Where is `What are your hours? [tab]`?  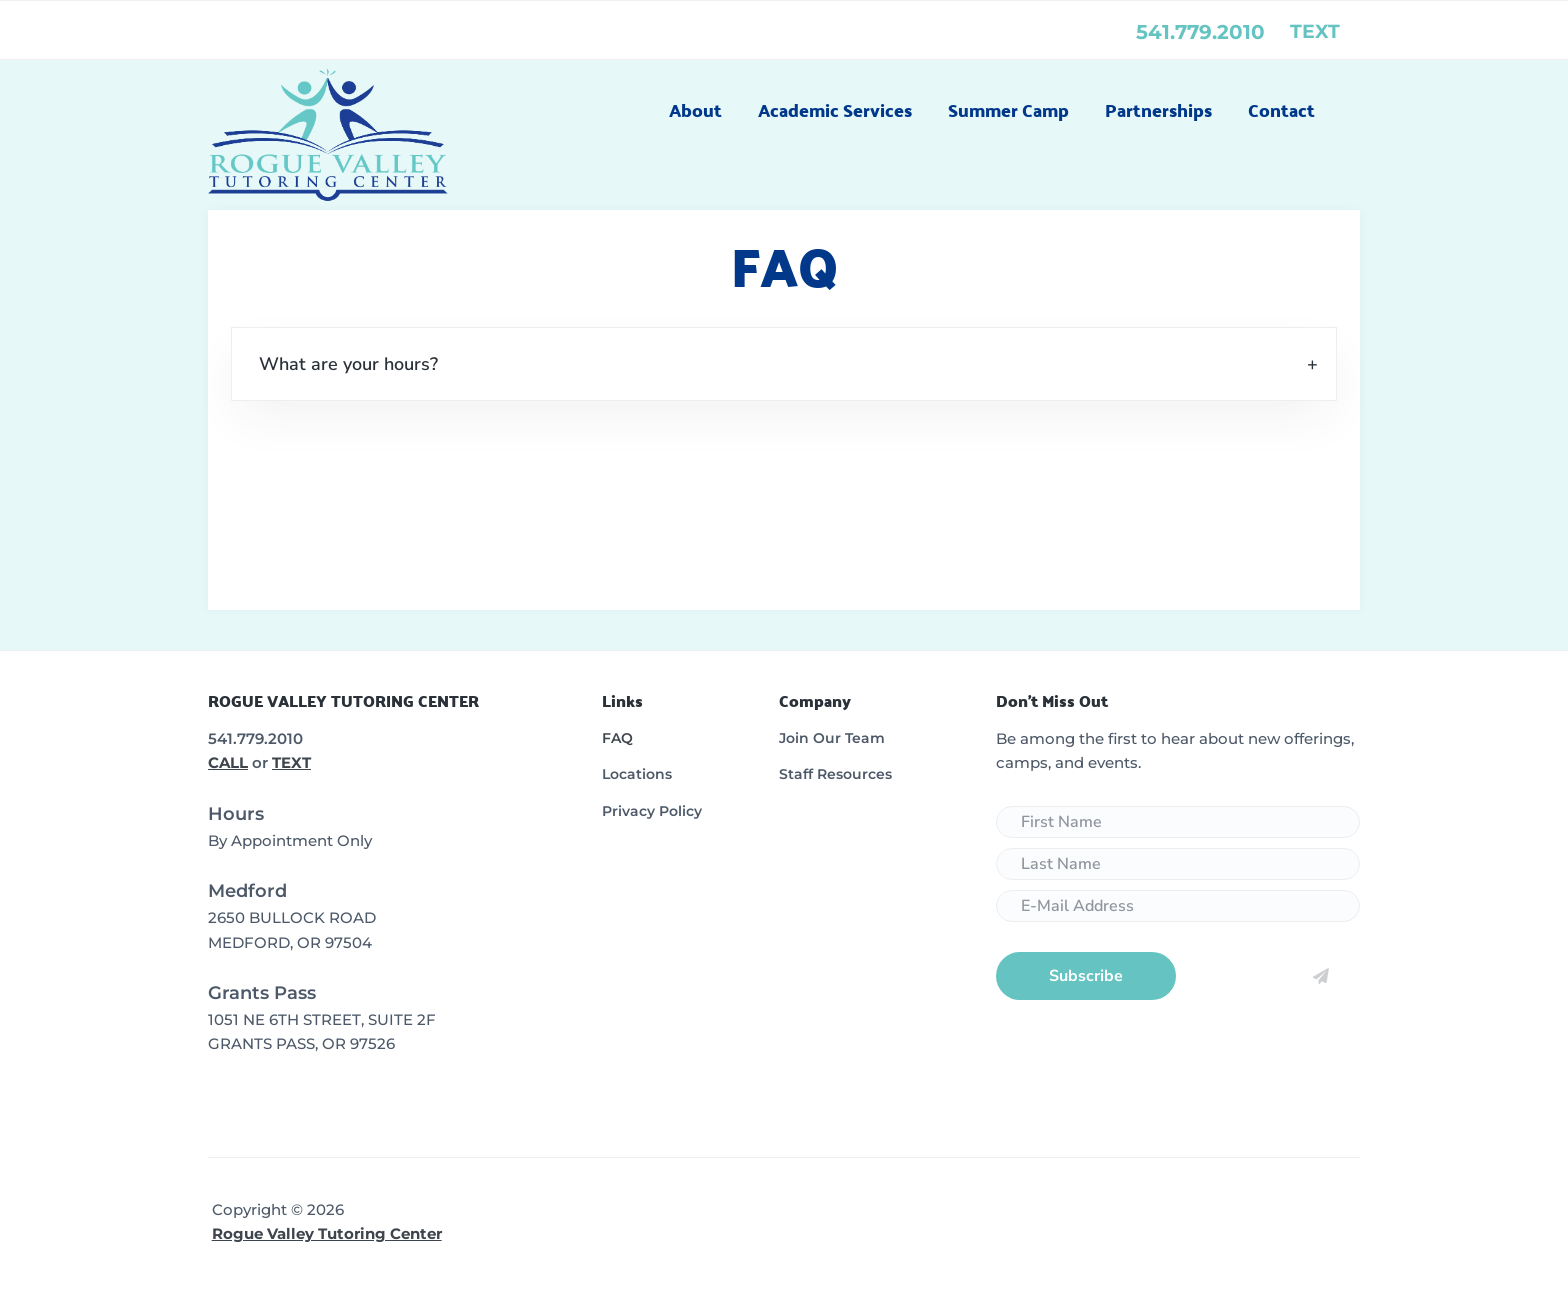 What are your hours? [tab] is located at coordinates (348, 364).